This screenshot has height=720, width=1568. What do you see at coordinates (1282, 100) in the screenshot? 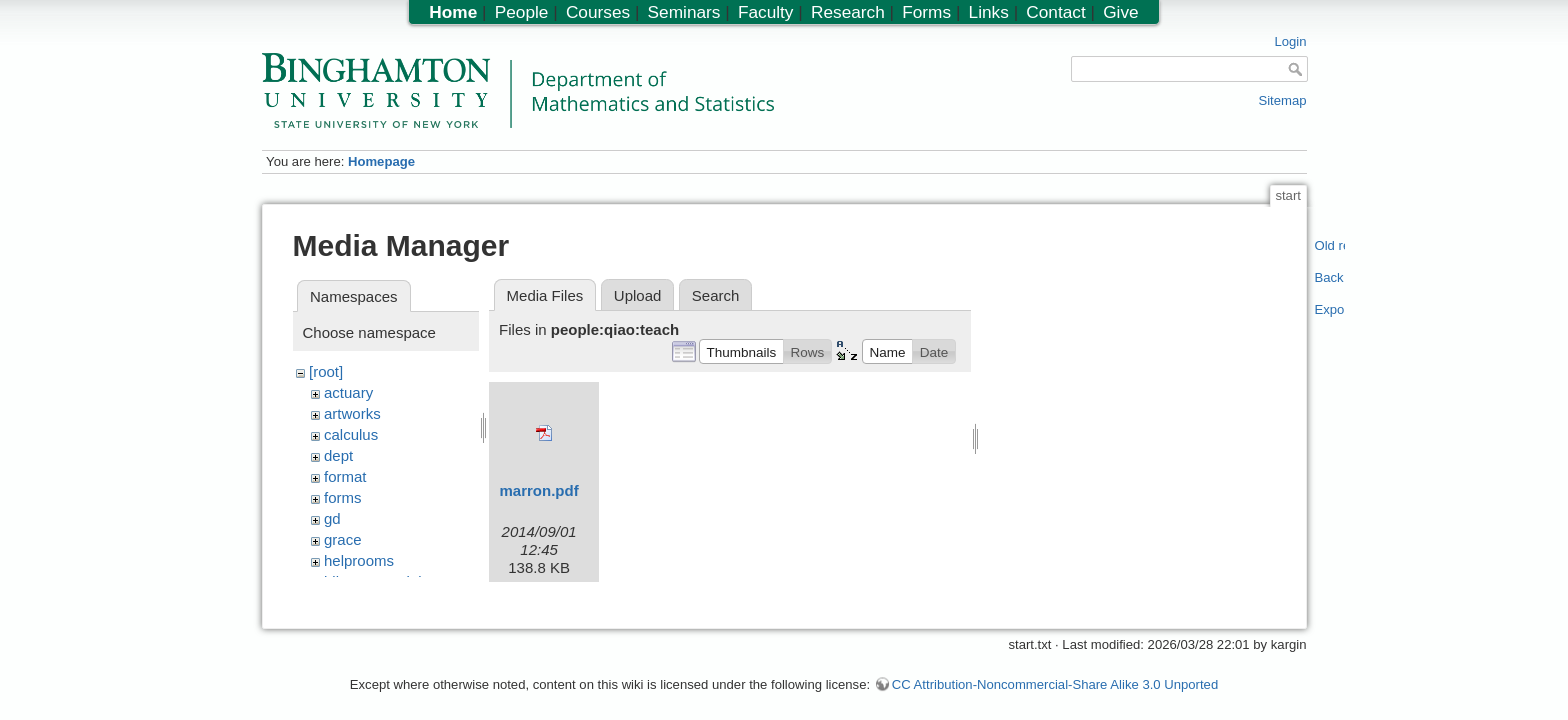
I see `Sitemap` at bounding box center [1282, 100].